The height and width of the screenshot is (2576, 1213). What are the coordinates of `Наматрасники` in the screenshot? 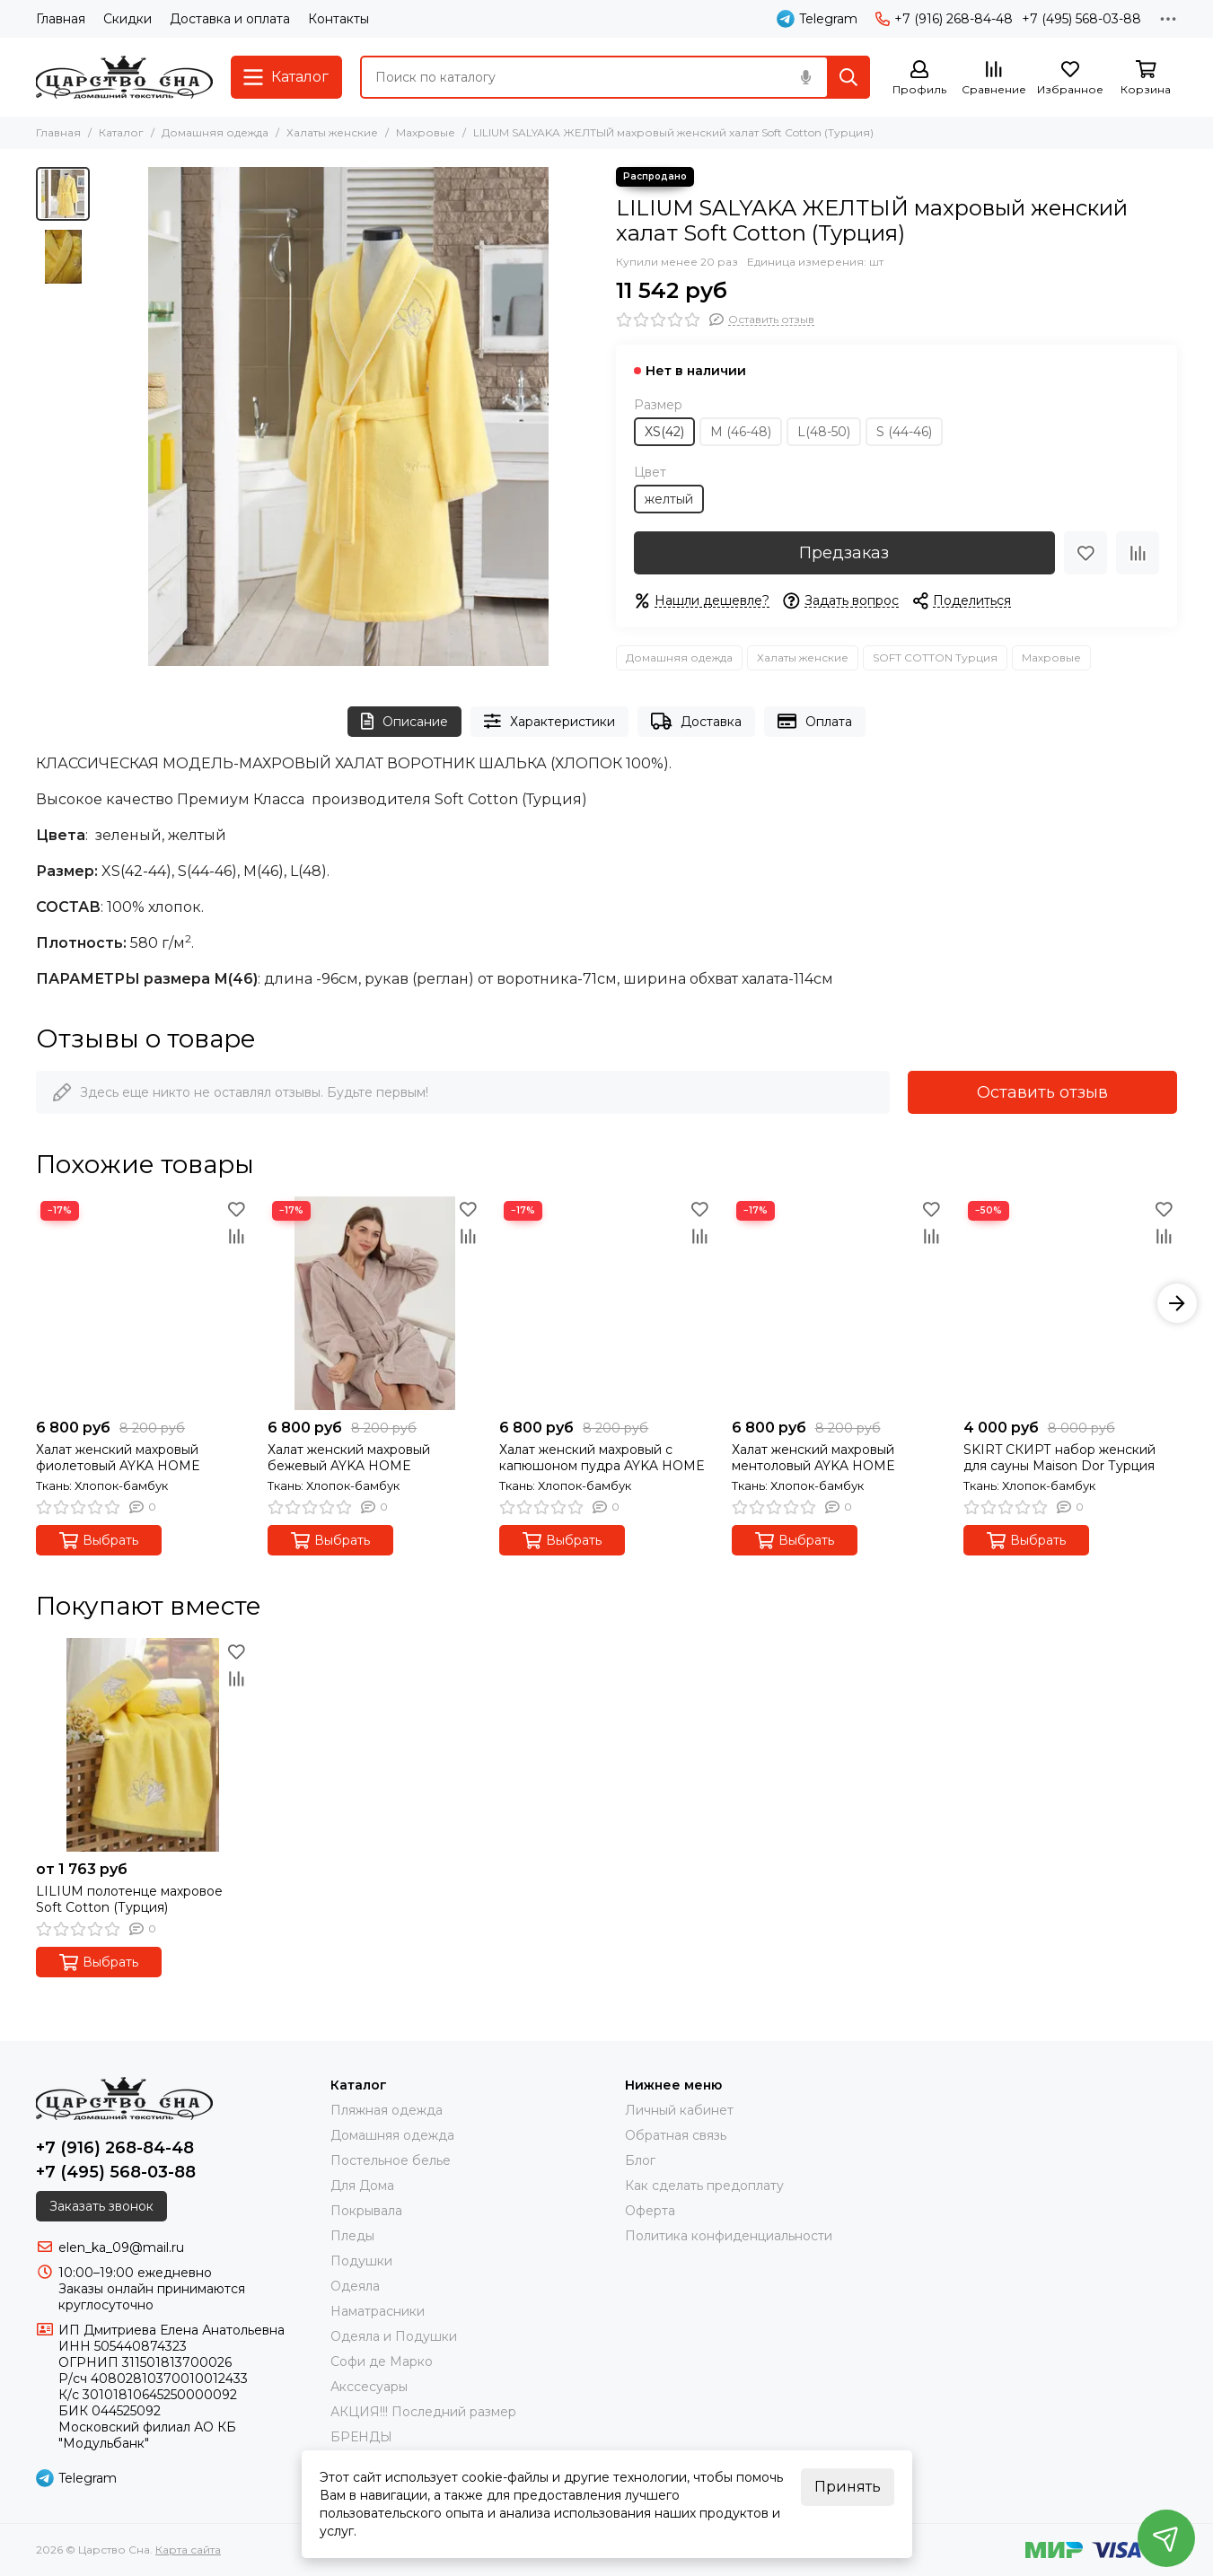 It's located at (377, 2311).